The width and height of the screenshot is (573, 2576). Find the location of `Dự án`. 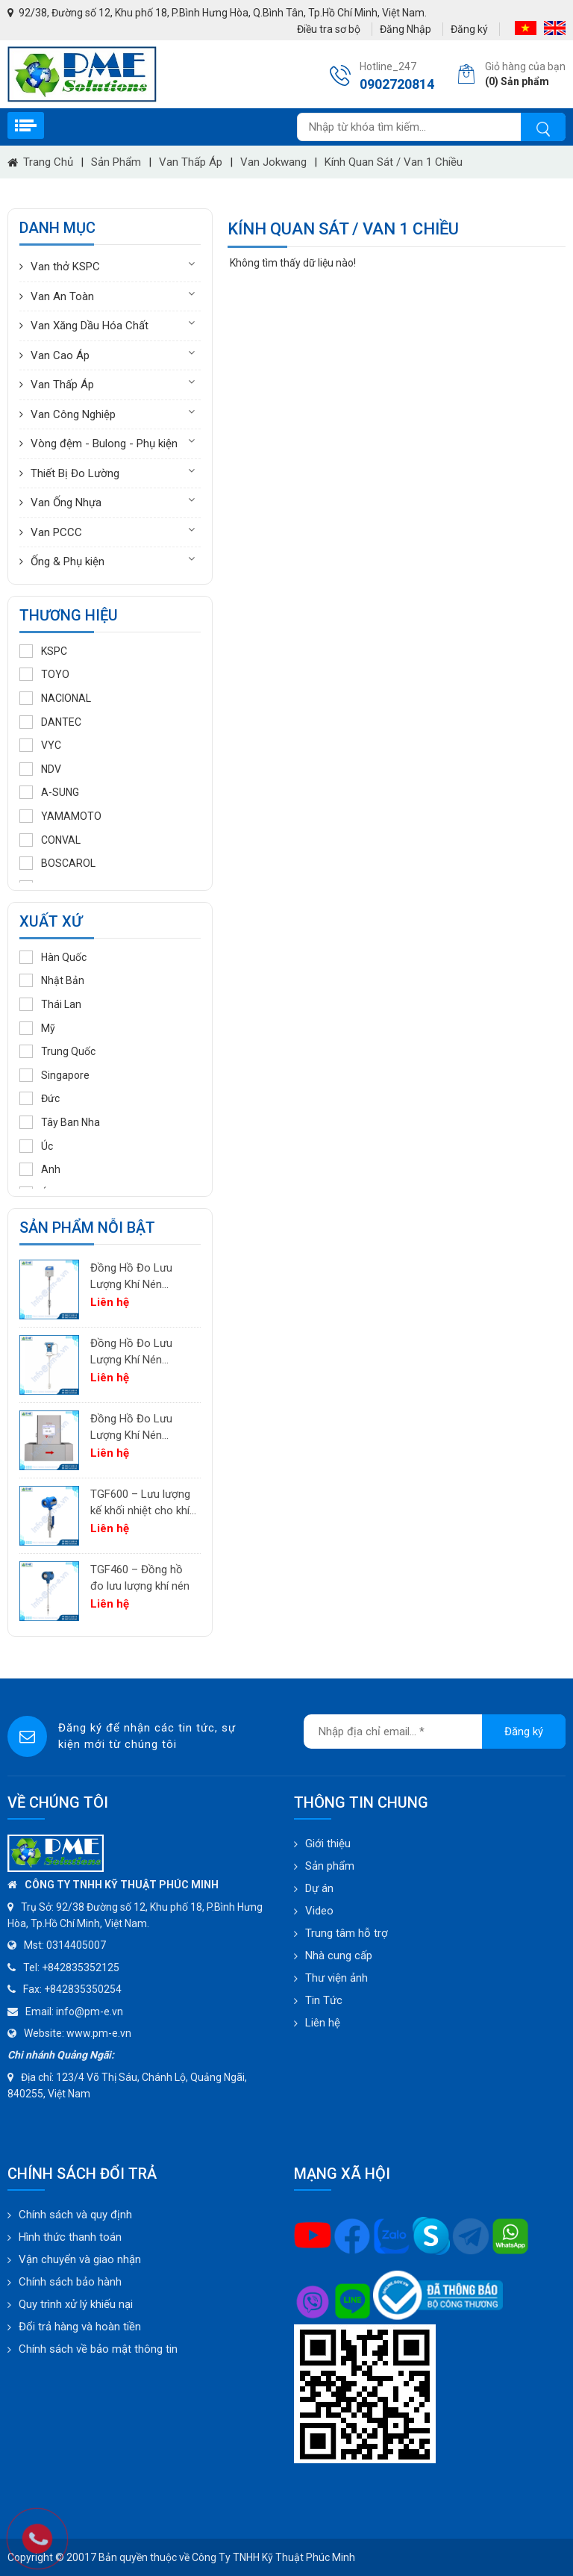

Dự án is located at coordinates (319, 1888).